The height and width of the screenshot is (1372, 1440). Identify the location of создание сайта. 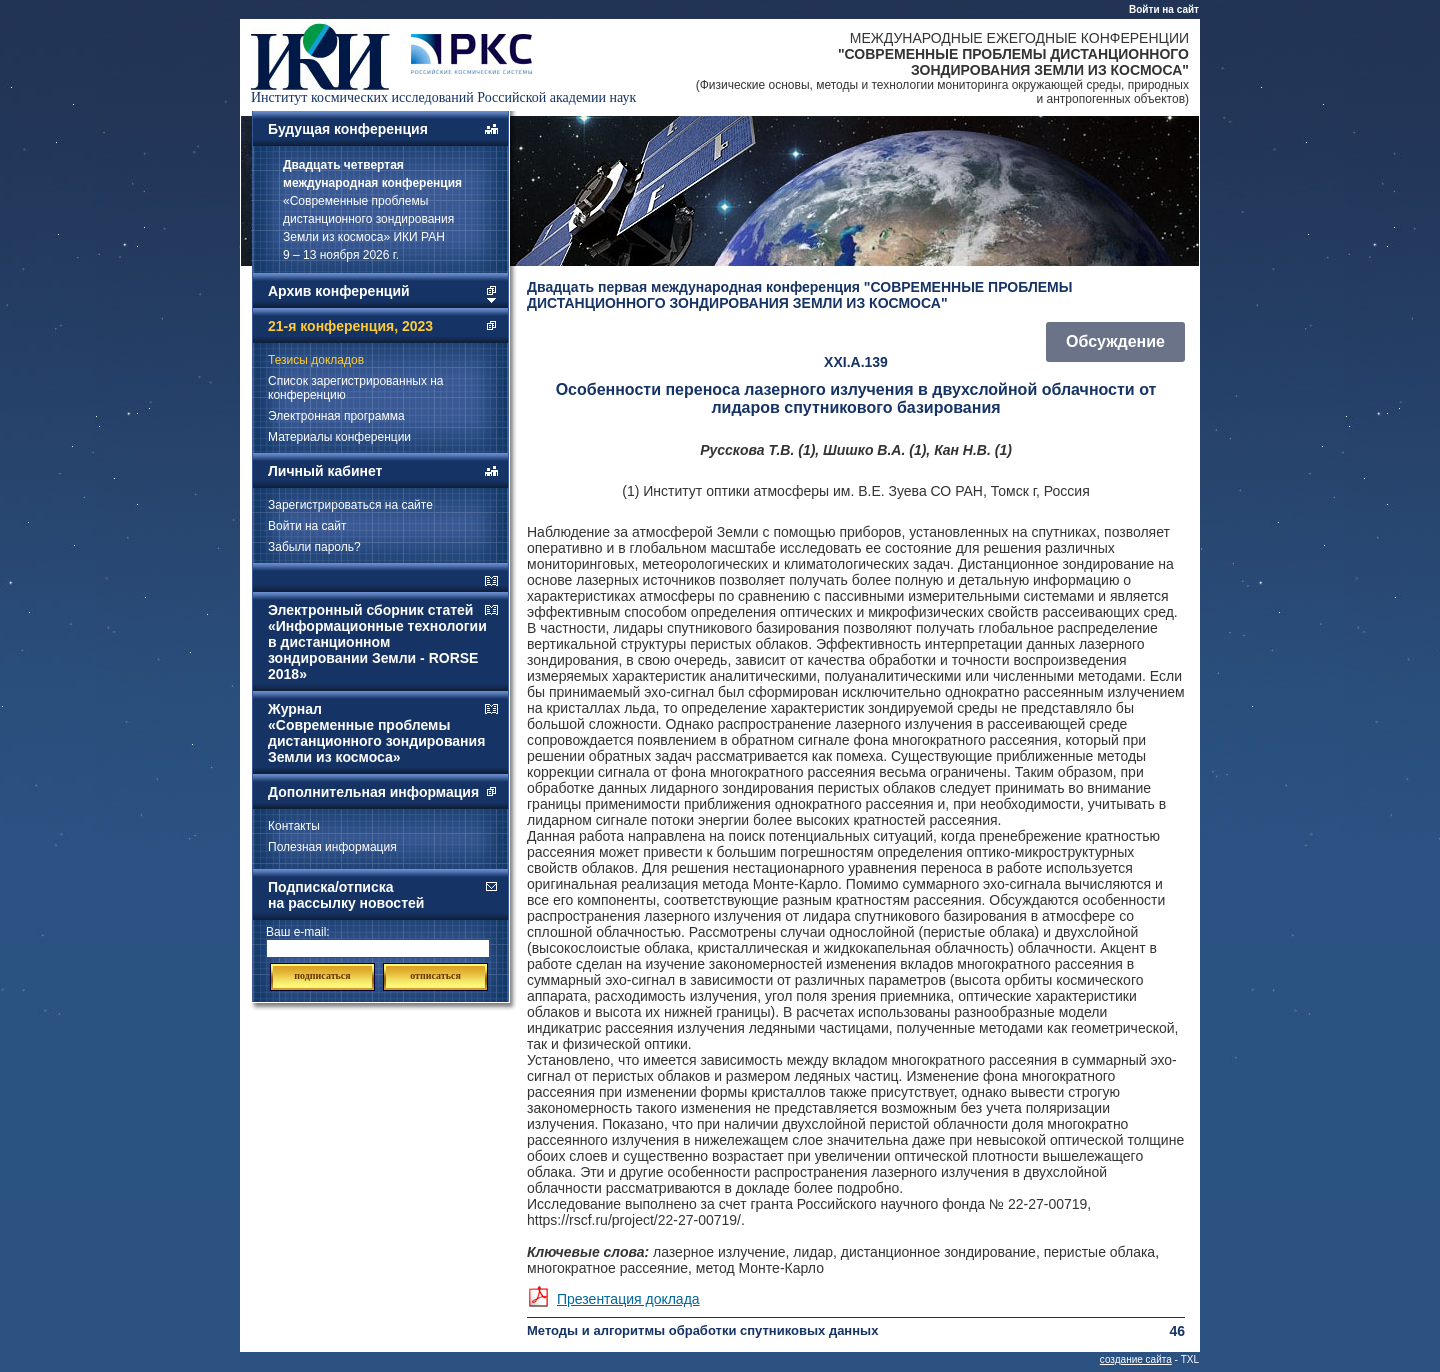
(1136, 1359).